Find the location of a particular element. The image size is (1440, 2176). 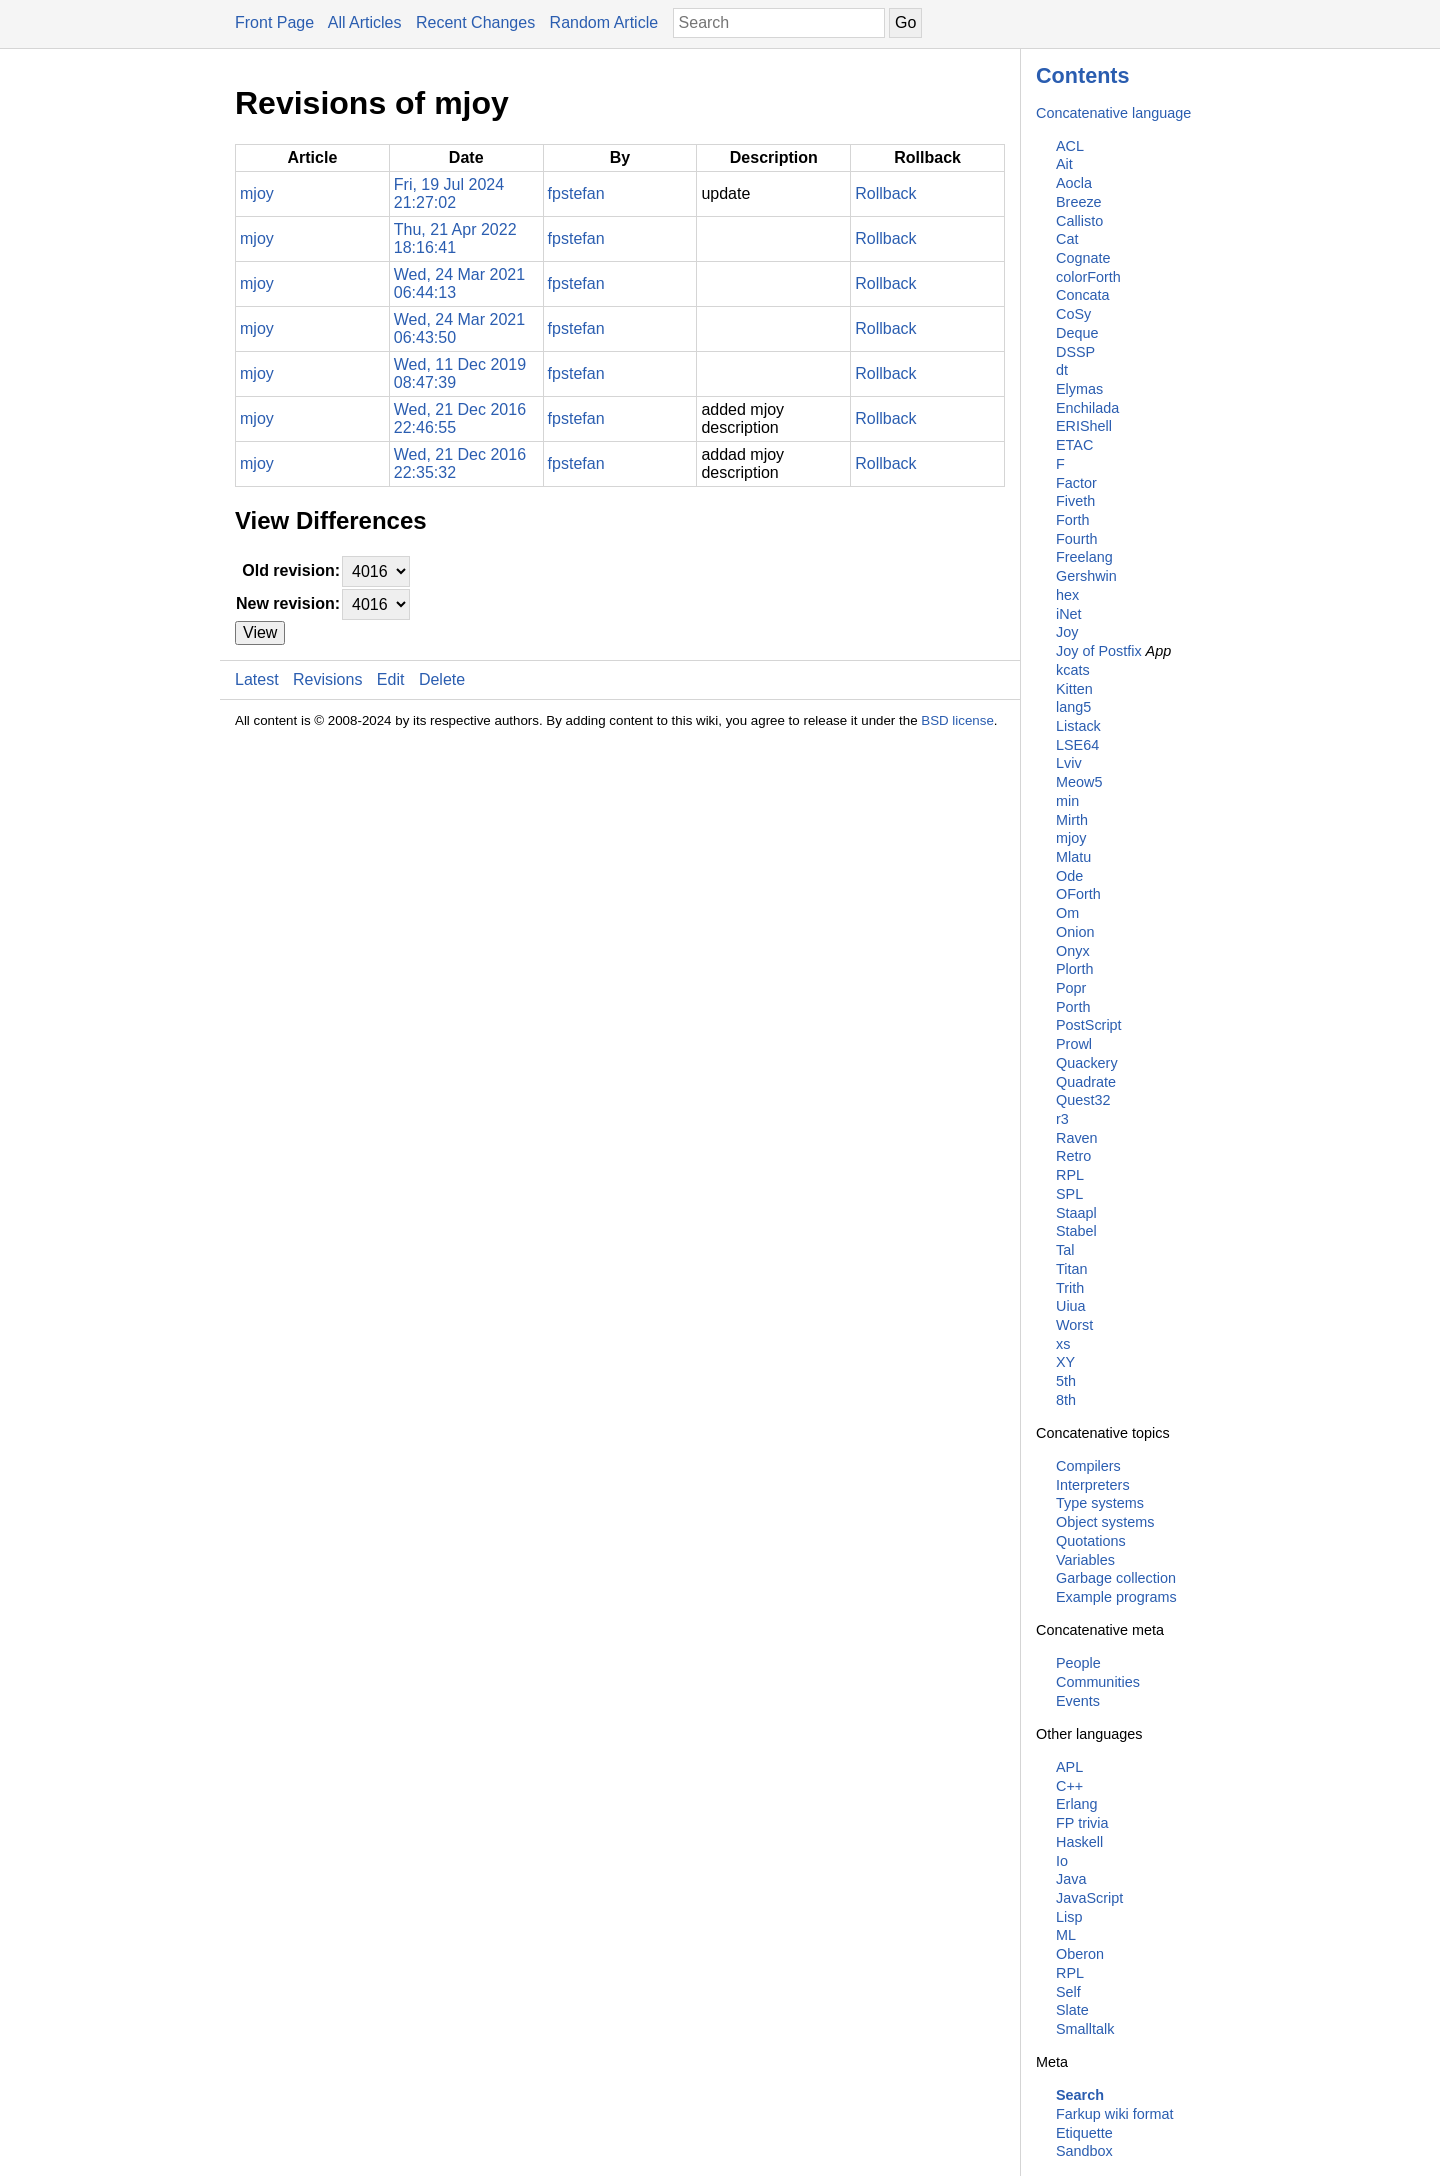

iNet is located at coordinates (1069, 614).